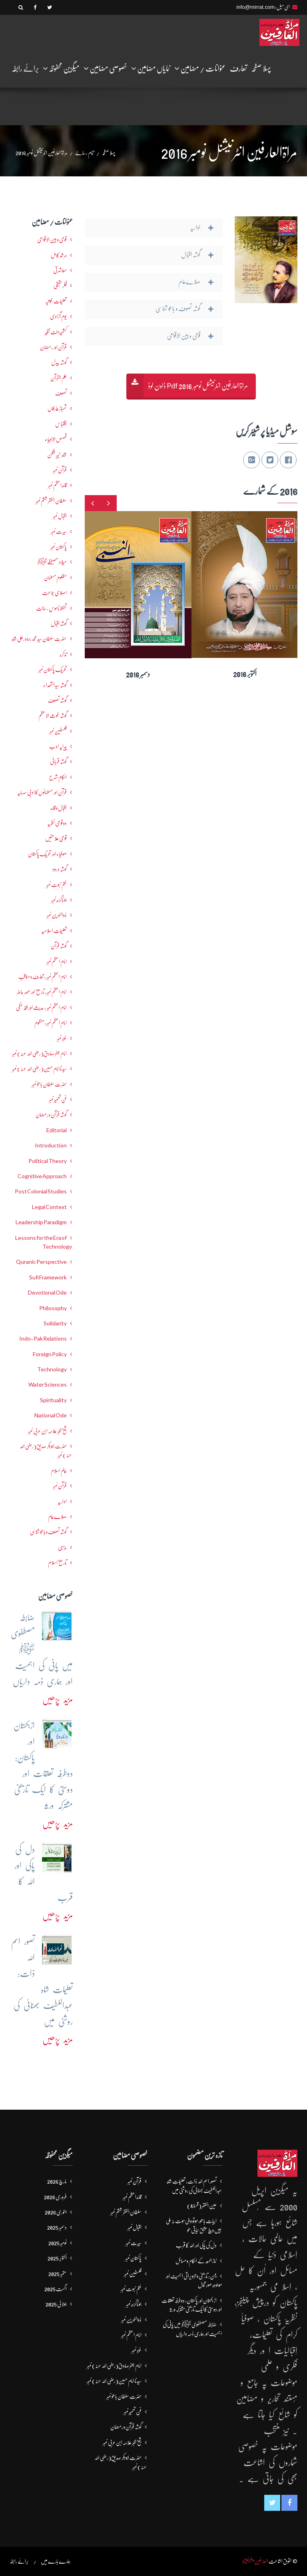  Describe the element at coordinates (58, 746) in the screenshot. I see `پیرایہ ادب` at that location.